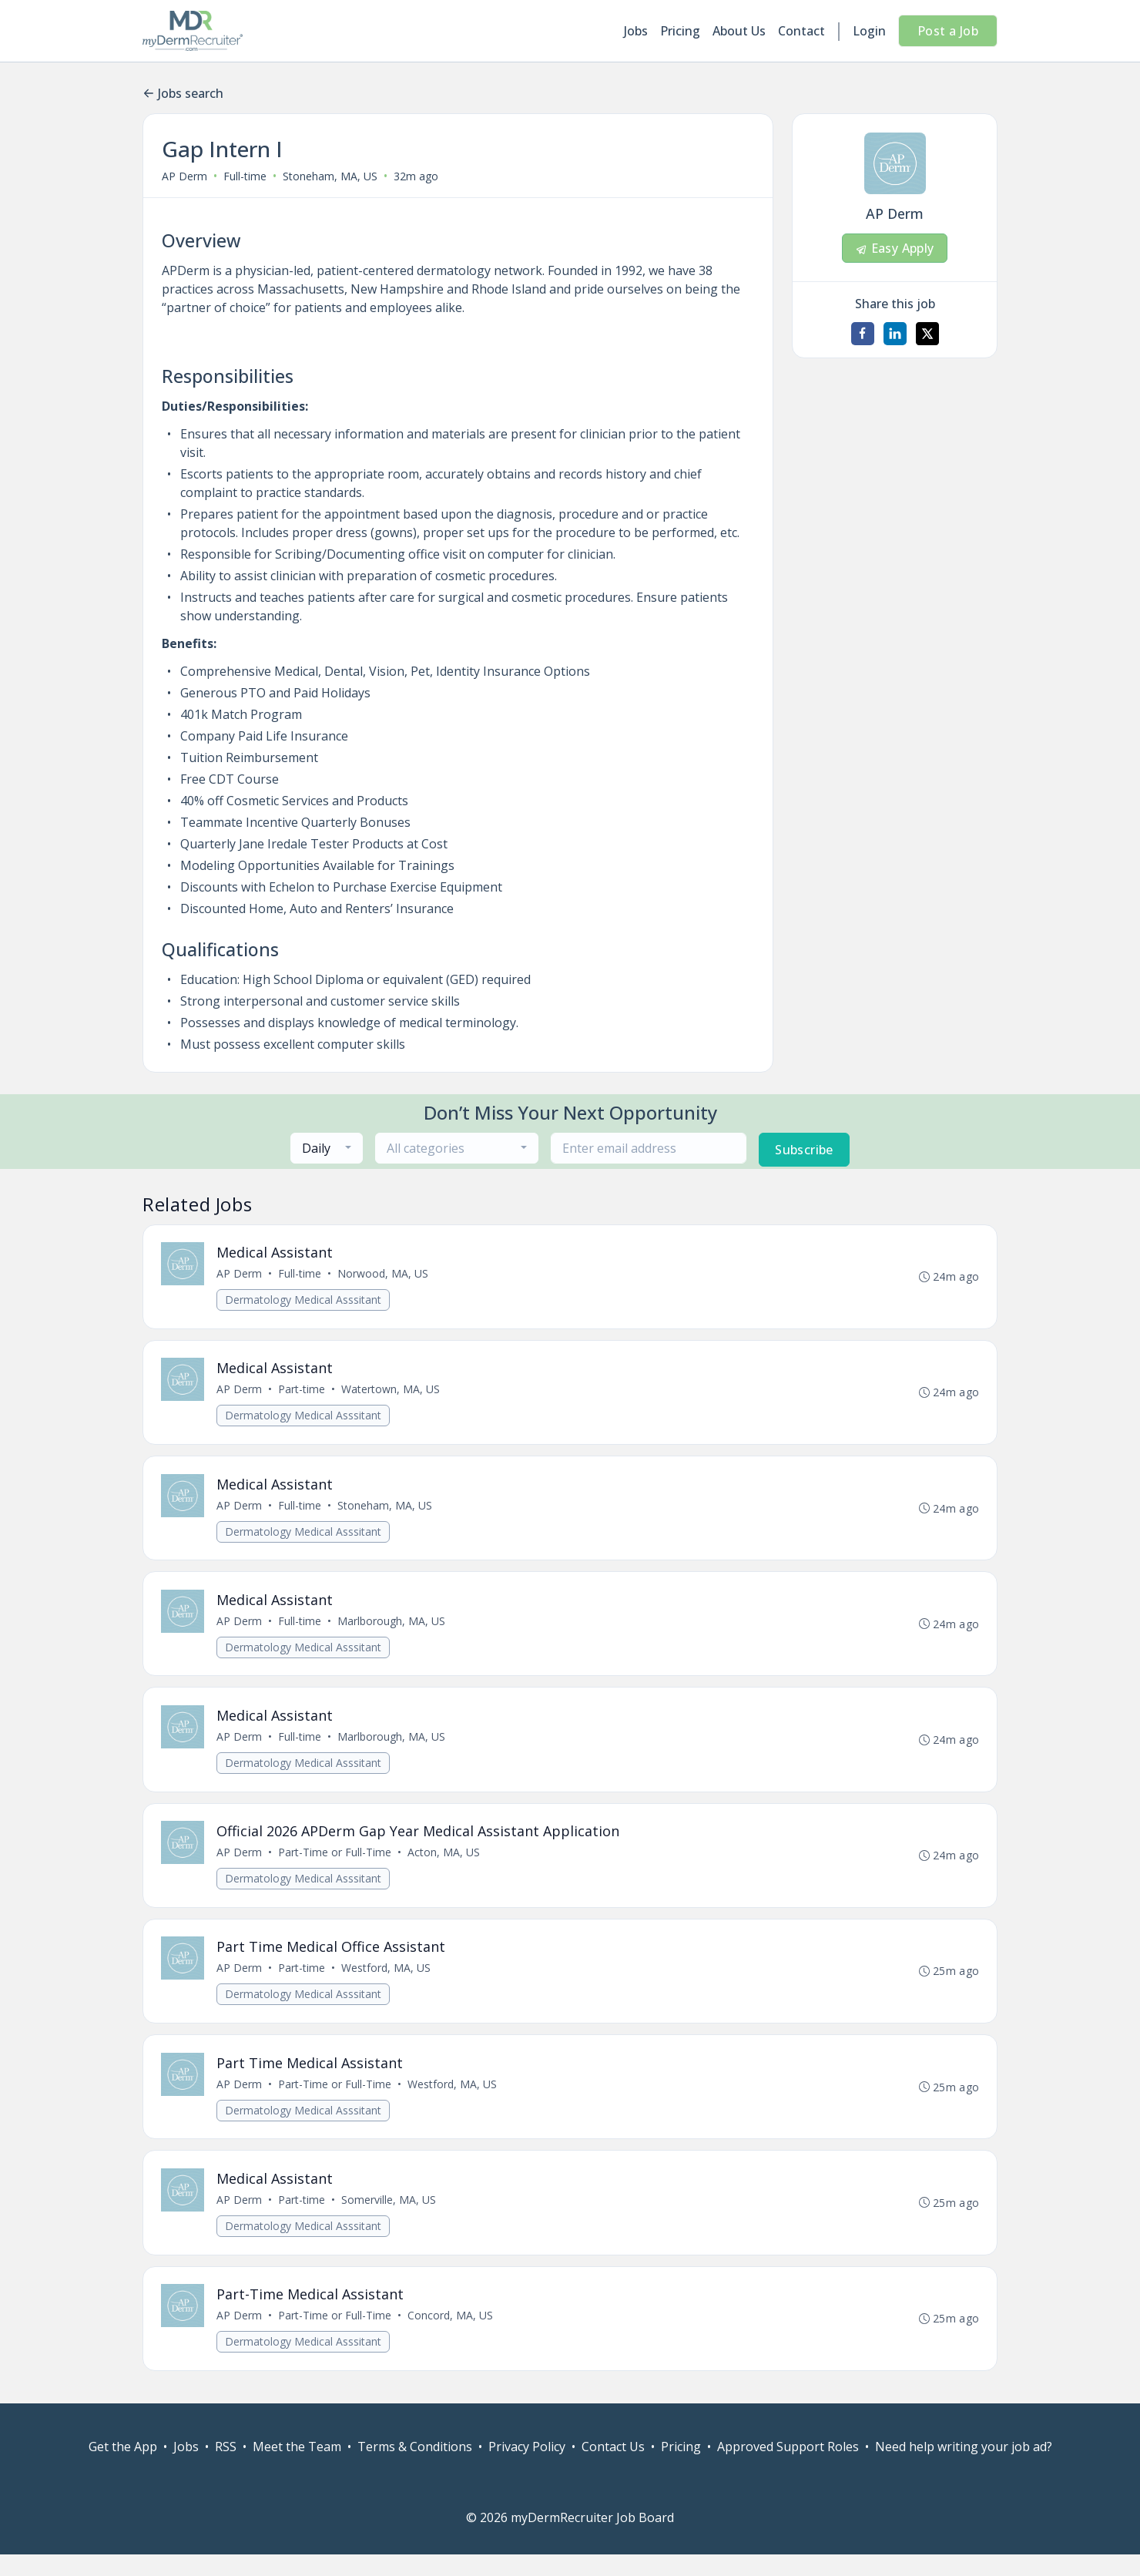 This screenshot has height=2576, width=1140. Describe the element at coordinates (444, 1864) in the screenshot. I see `Acton, MA, US` at that location.